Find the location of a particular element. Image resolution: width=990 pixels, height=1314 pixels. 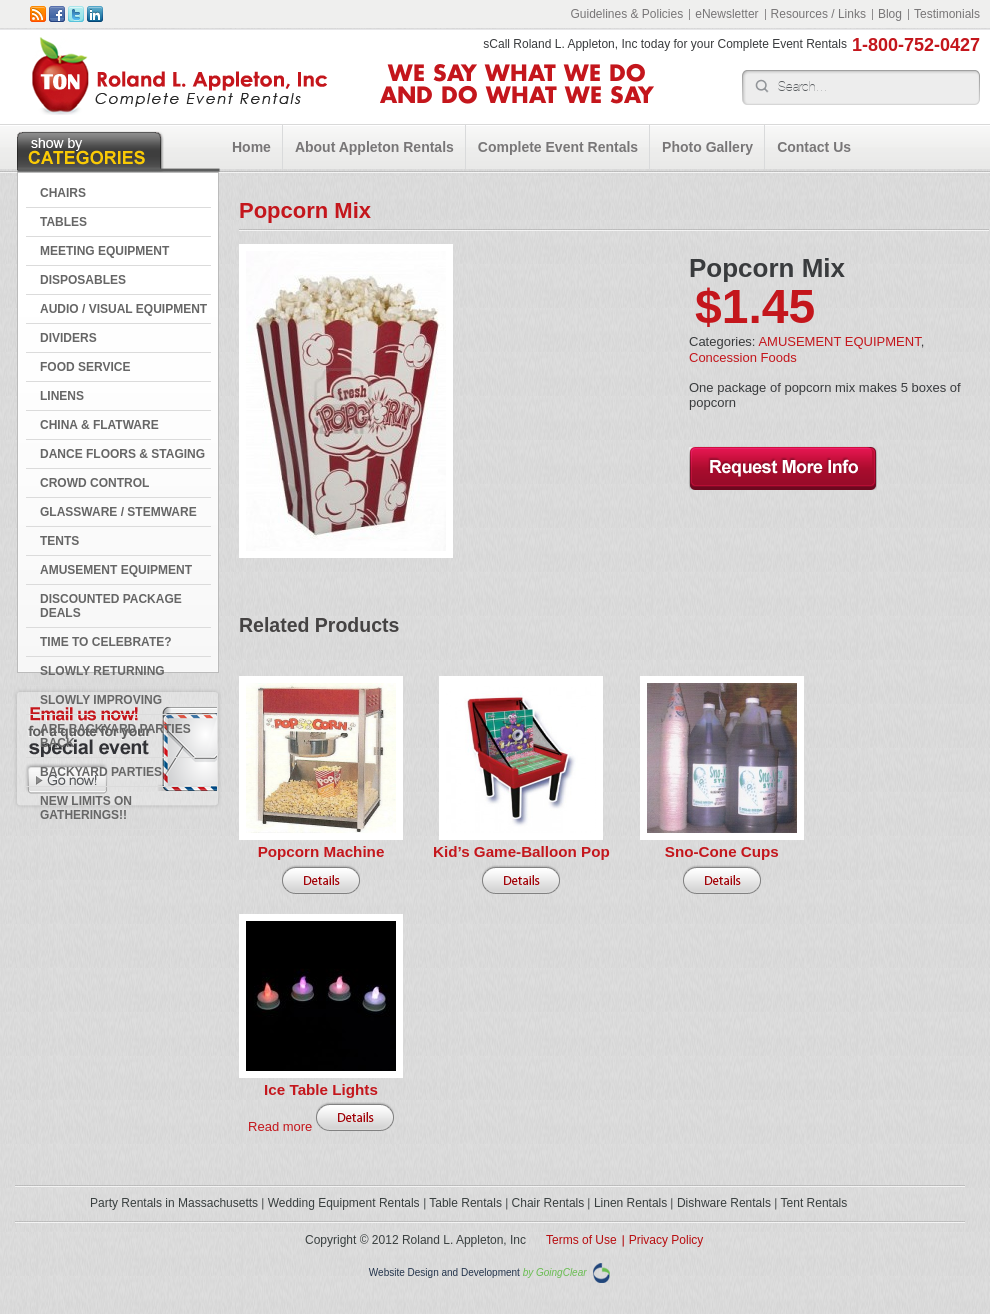

FOOD SERVICE is located at coordinates (85, 367).